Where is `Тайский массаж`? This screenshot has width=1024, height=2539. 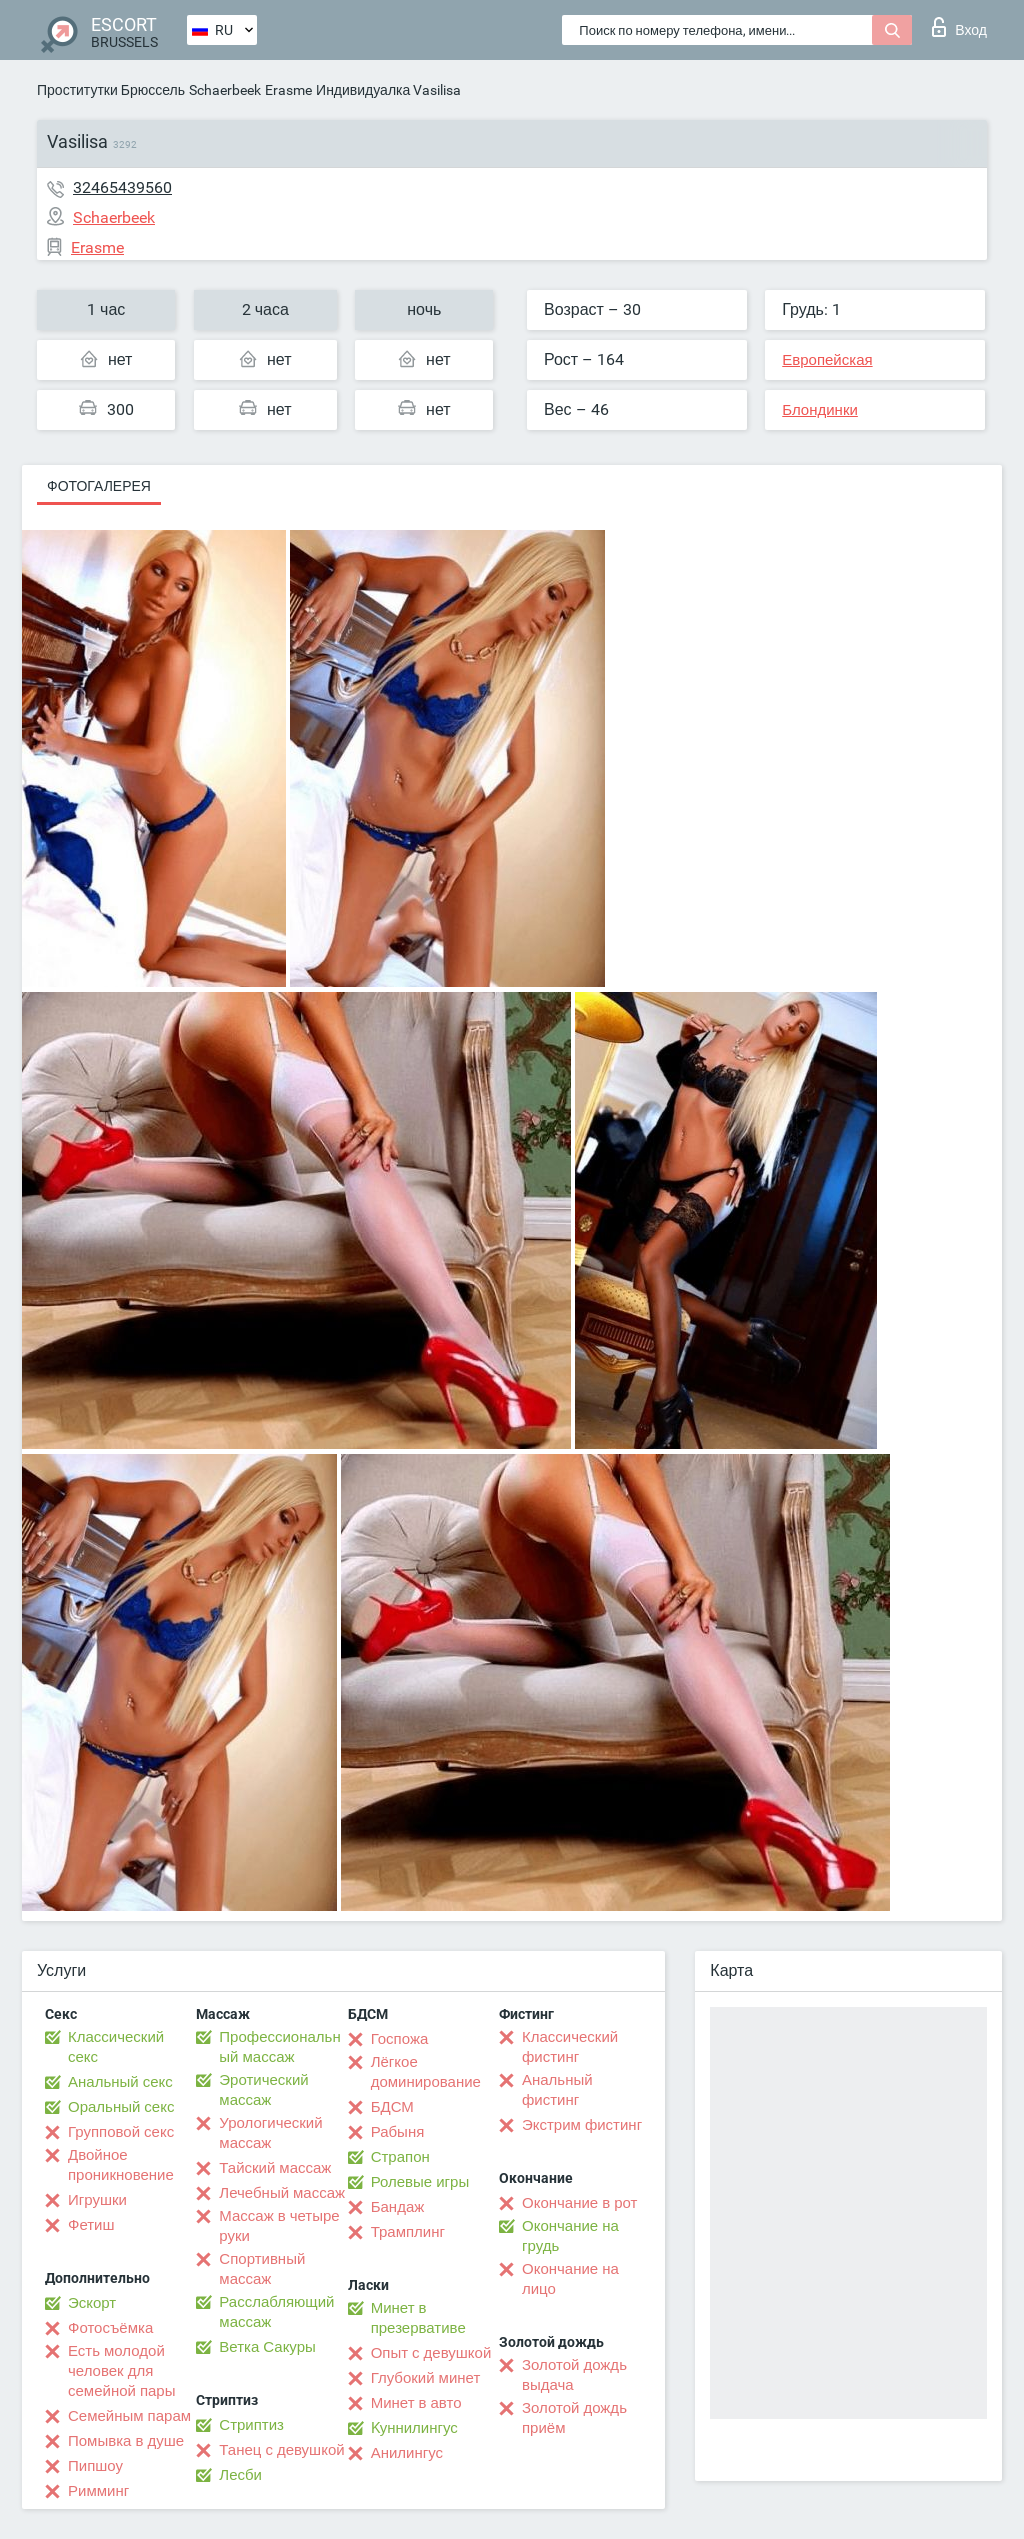 Тайский массаж is located at coordinates (275, 2168).